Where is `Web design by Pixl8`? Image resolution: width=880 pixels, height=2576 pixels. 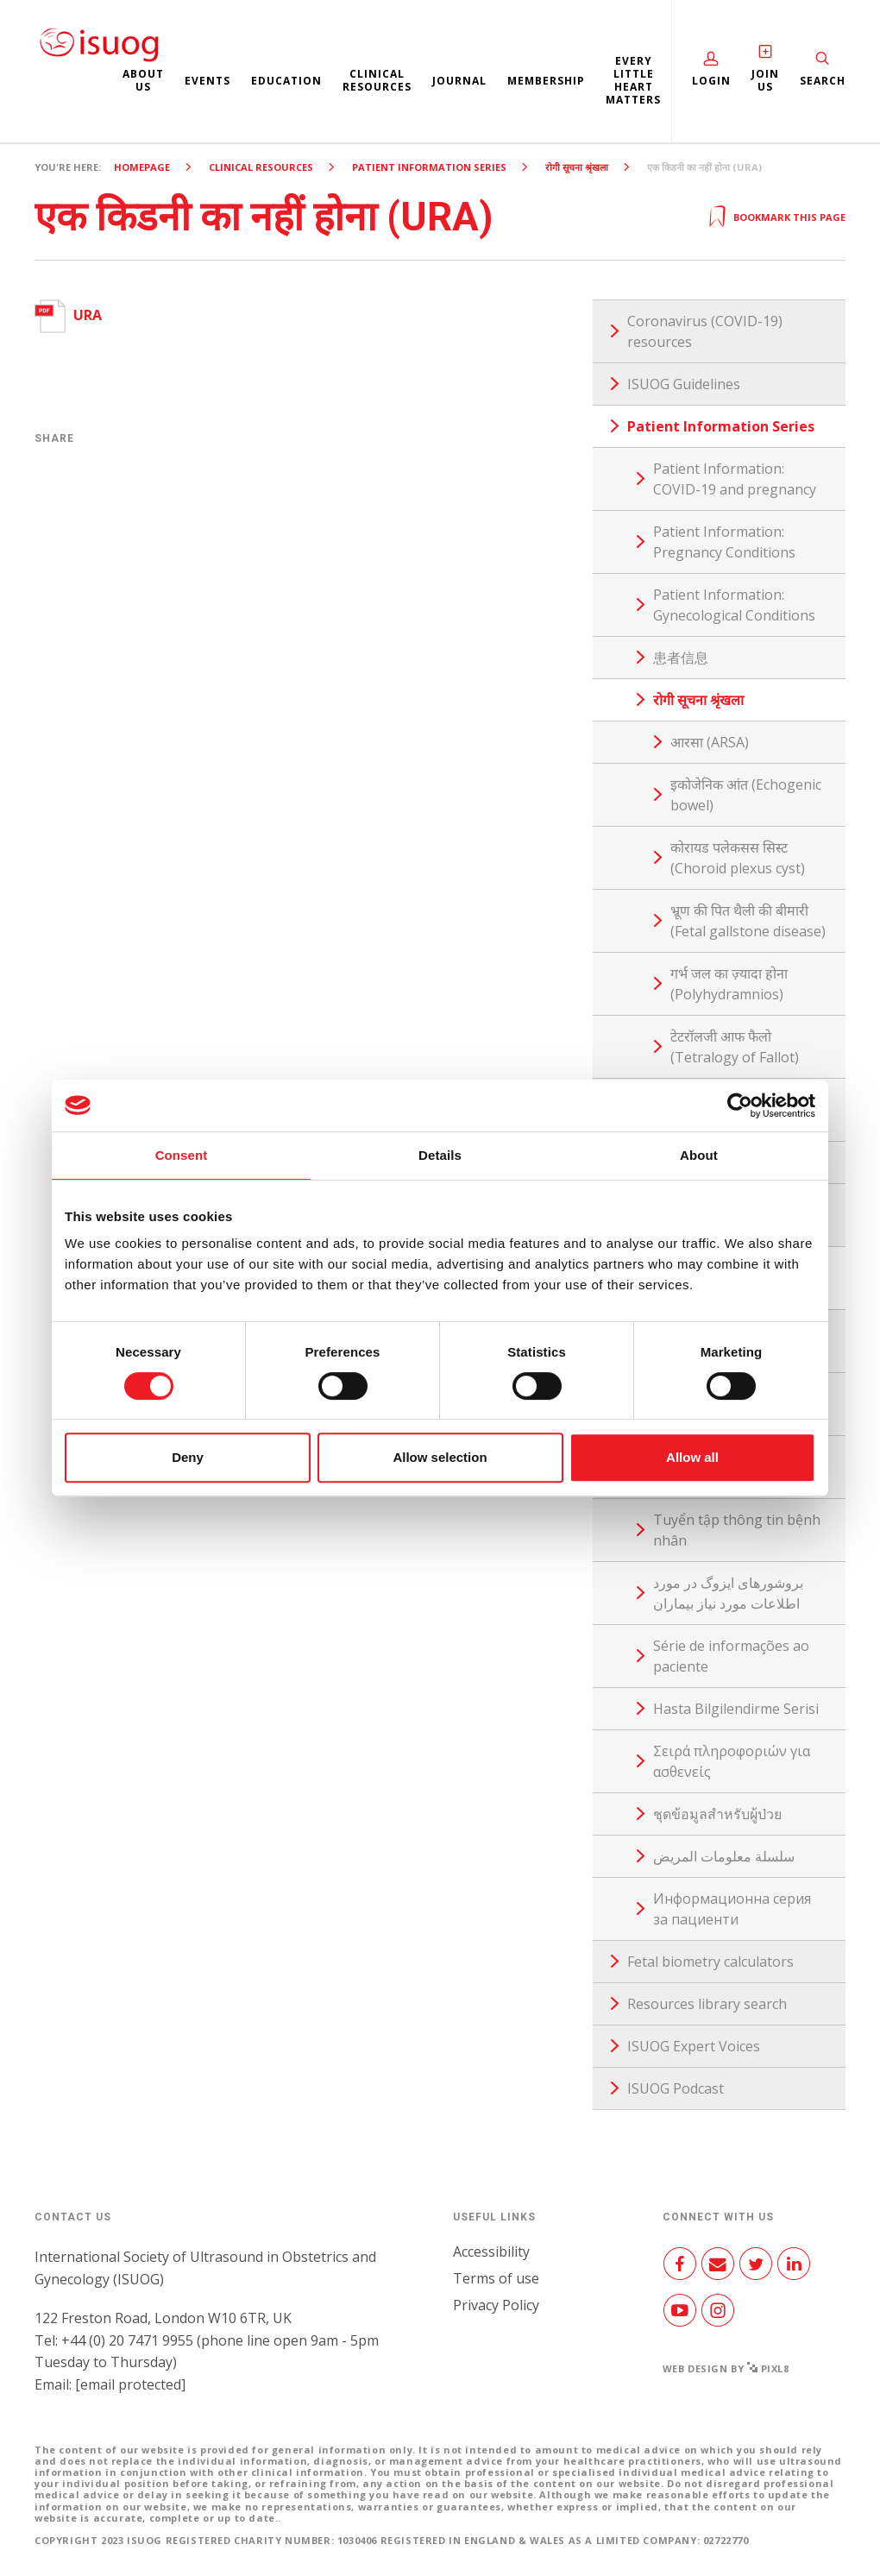
Web design by Pixl8 is located at coordinates (726, 2368).